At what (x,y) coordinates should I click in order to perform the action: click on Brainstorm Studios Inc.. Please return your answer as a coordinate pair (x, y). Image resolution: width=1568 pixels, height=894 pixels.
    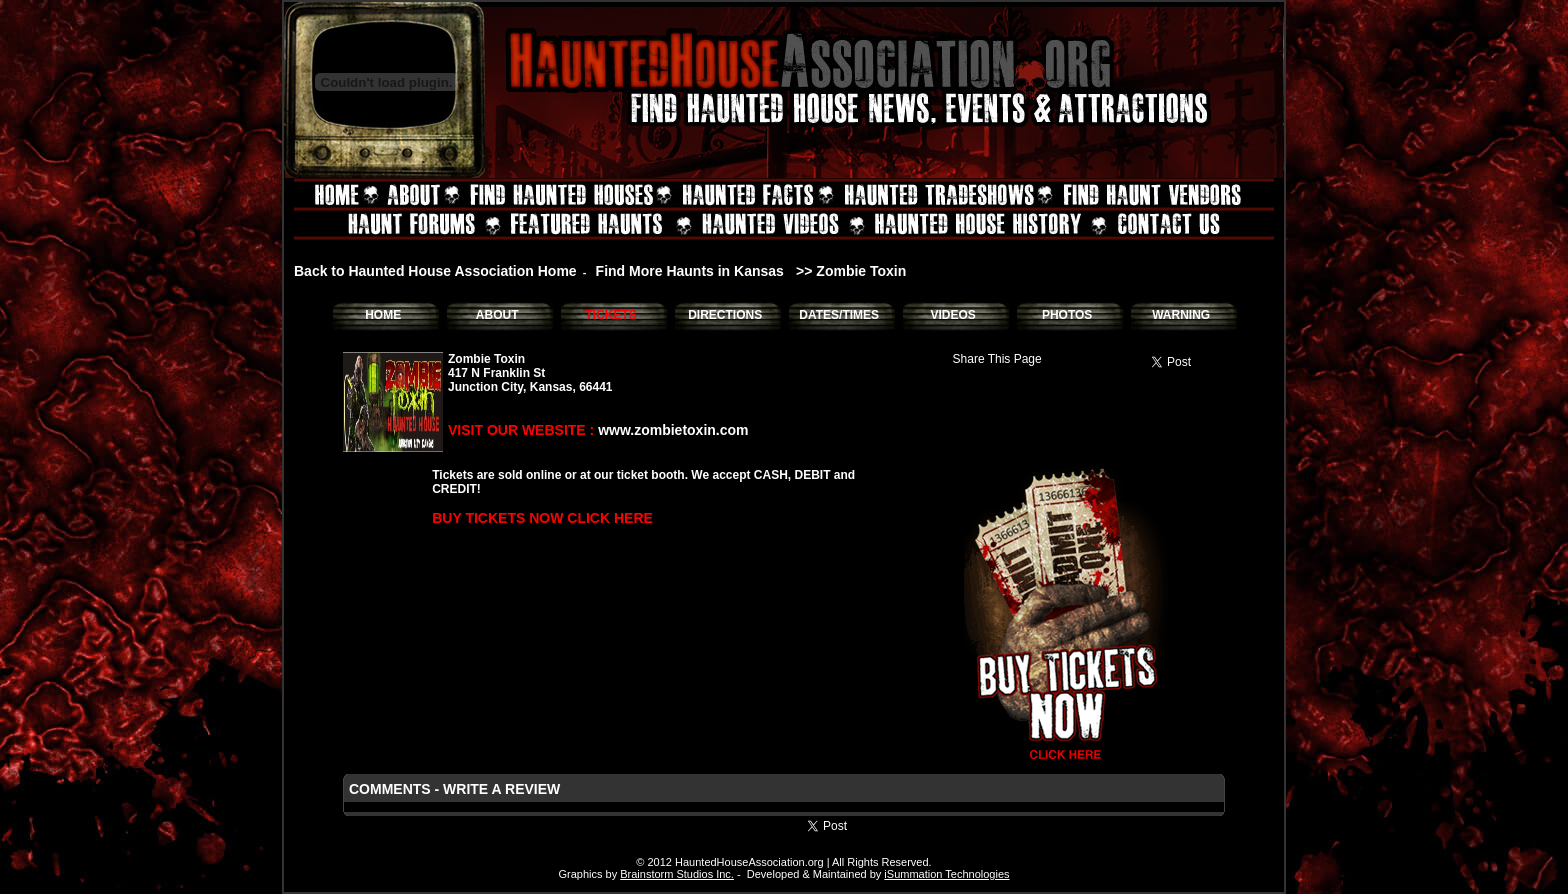
    Looking at the image, I should click on (677, 874).